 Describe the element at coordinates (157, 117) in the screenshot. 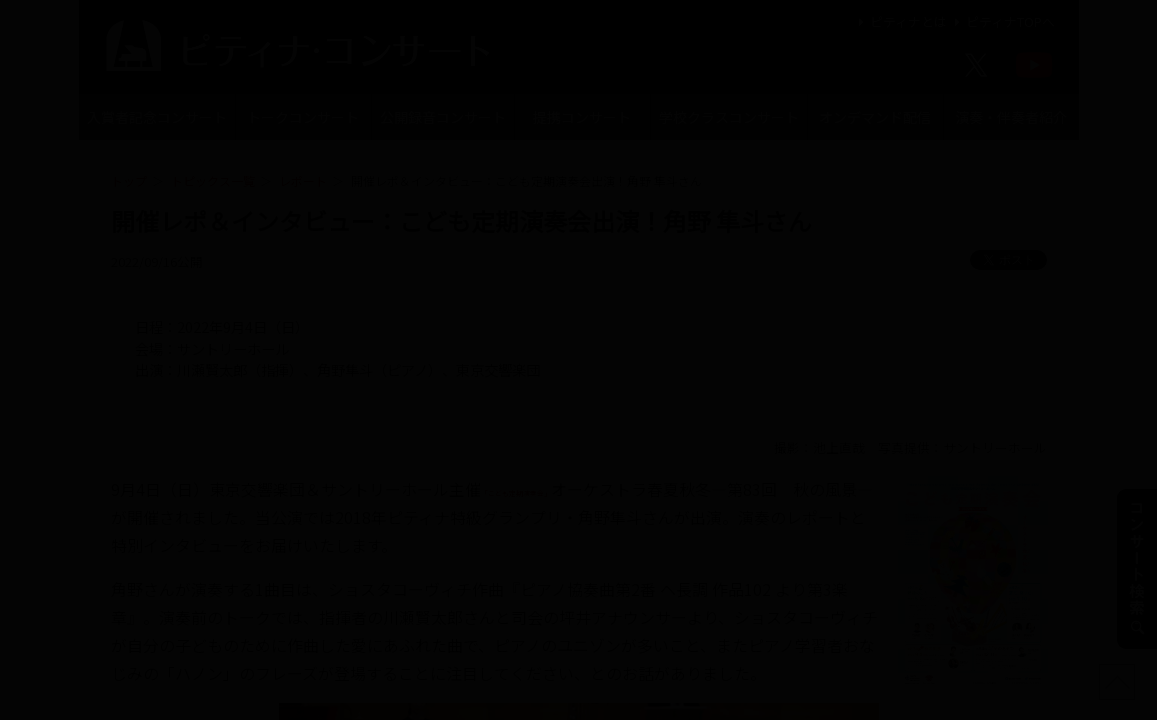

I see `入賞者記念コンサート` at that location.